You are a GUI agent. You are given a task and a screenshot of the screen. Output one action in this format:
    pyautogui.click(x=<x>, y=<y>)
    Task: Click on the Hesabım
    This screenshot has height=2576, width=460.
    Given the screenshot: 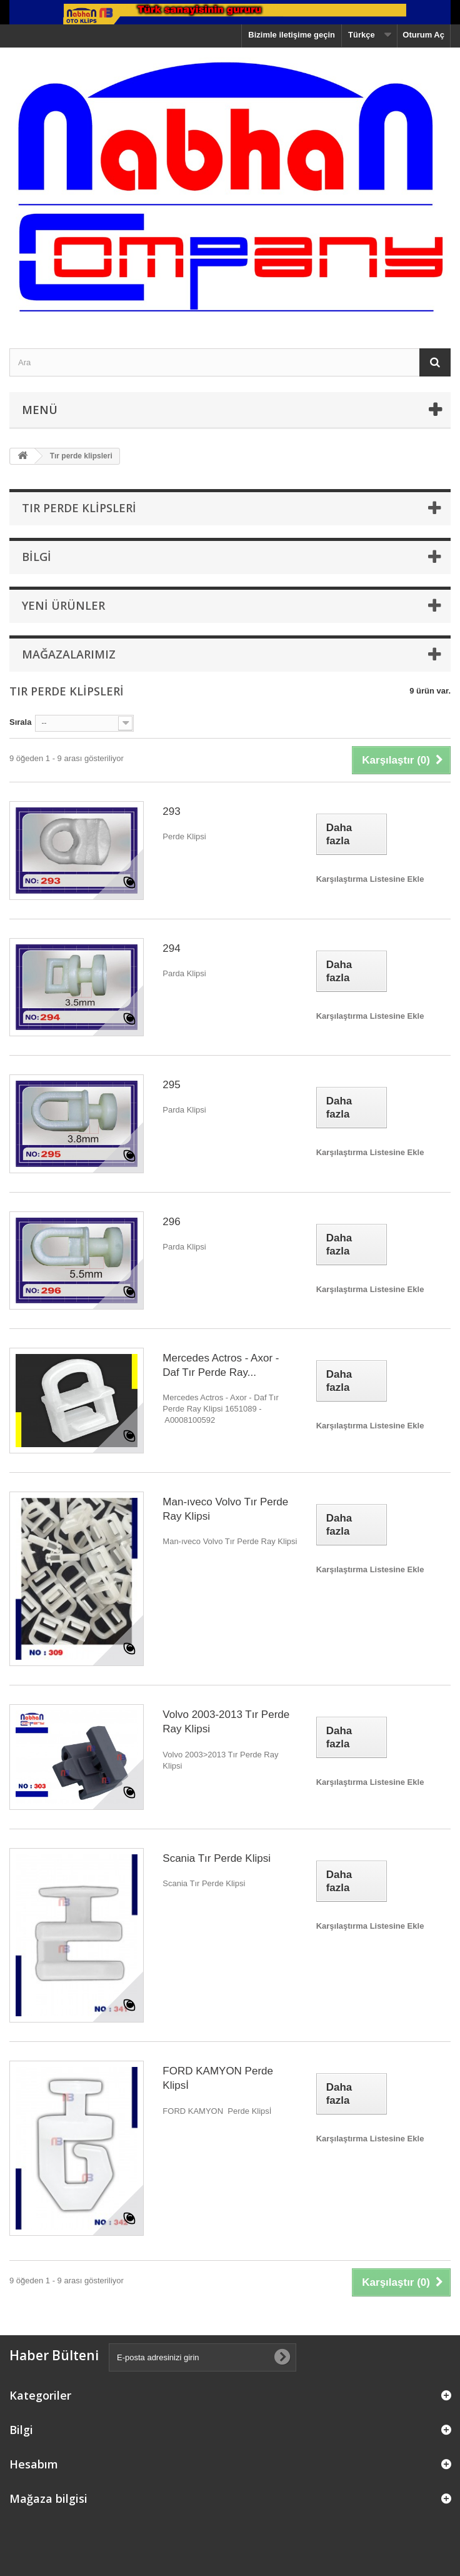 What is the action you would take?
    pyautogui.click(x=33, y=2464)
    